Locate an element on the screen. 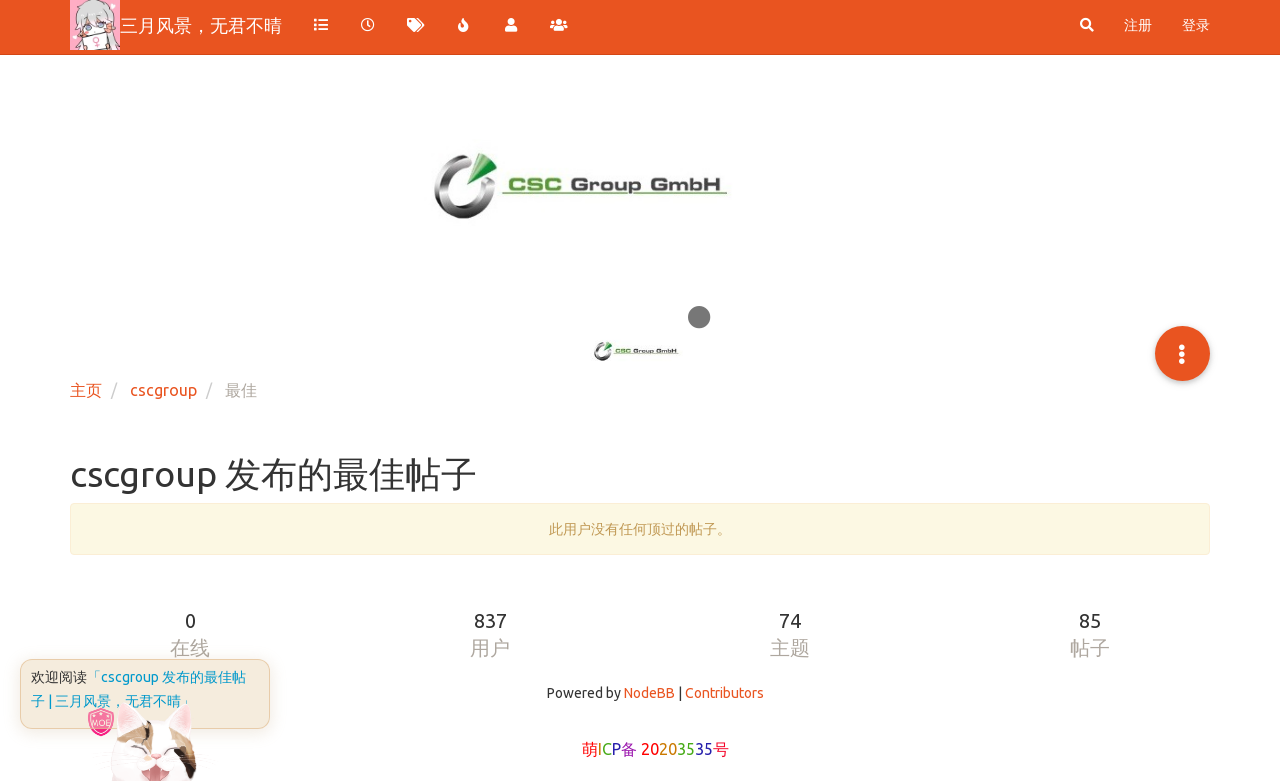 The width and height of the screenshot is (1280, 781). Contributors is located at coordinates (724, 693).